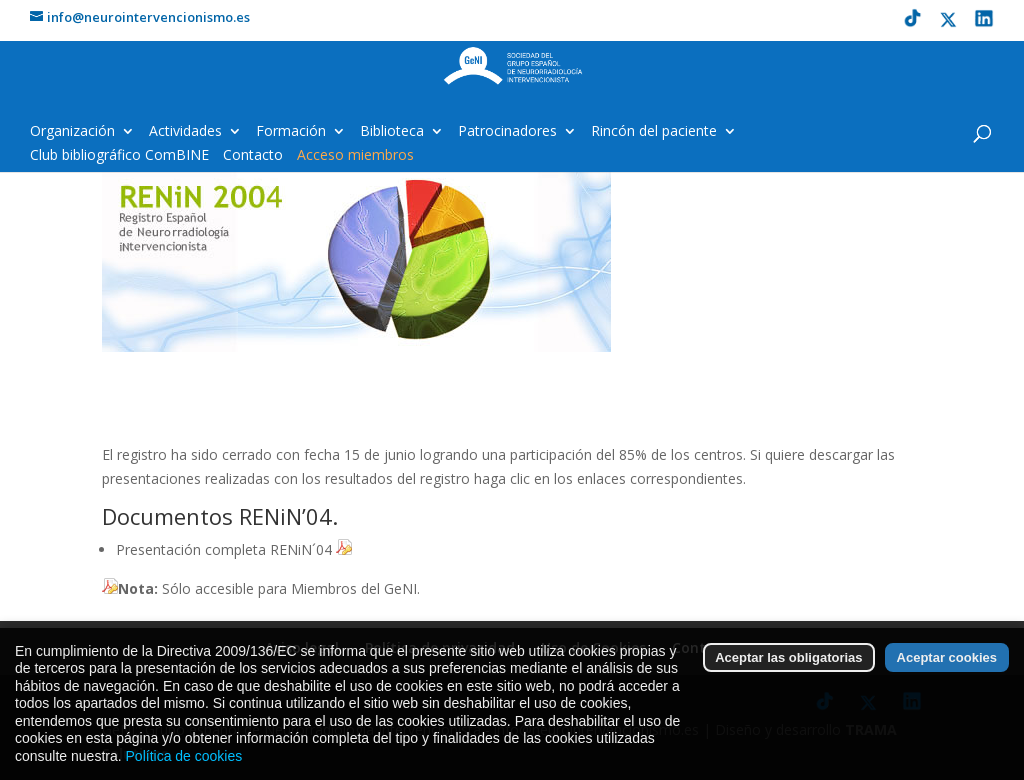 This screenshot has width=1024, height=780. Describe the element at coordinates (253, 156) in the screenshot. I see `Contacto` at that location.